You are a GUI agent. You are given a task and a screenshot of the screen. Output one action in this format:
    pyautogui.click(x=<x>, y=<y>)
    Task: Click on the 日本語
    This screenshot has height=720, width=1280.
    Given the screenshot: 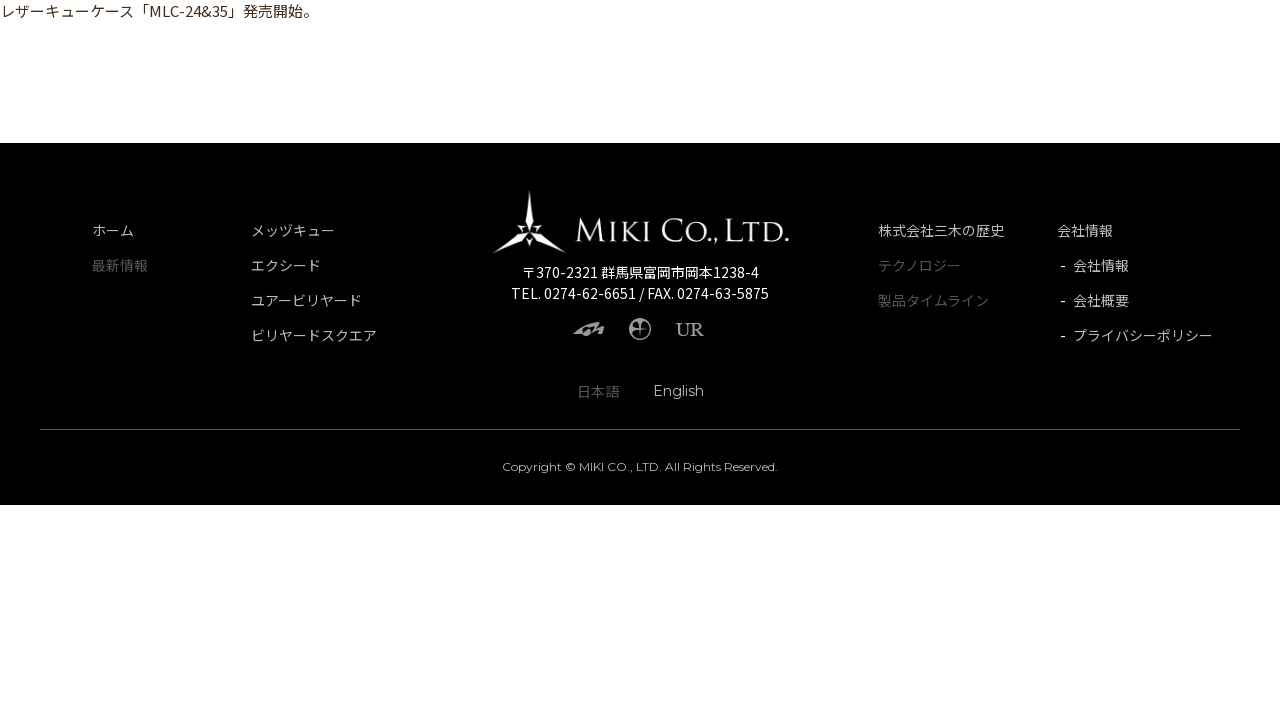 What is the action you would take?
    pyautogui.click(x=598, y=391)
    